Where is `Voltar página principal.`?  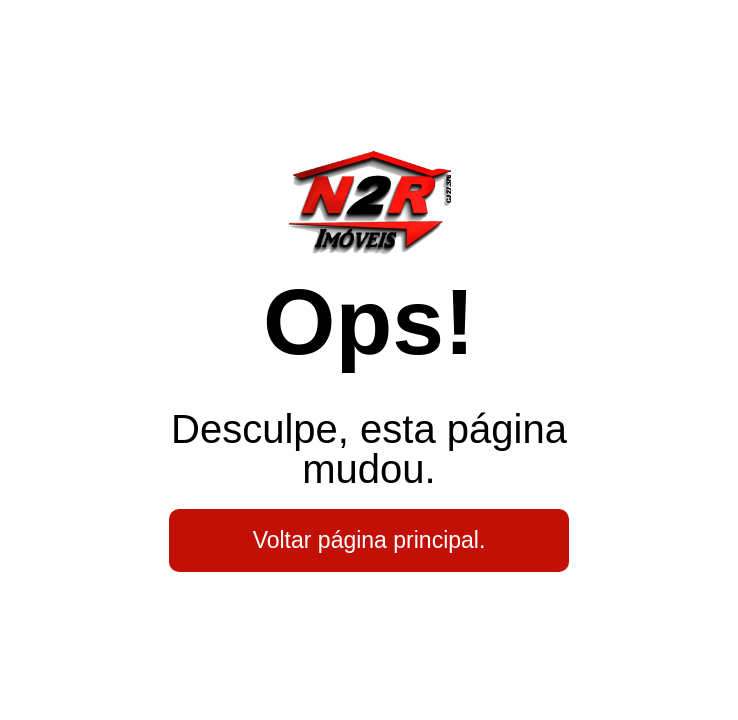 Voltar página principal. is located at coordinates (369, 540).